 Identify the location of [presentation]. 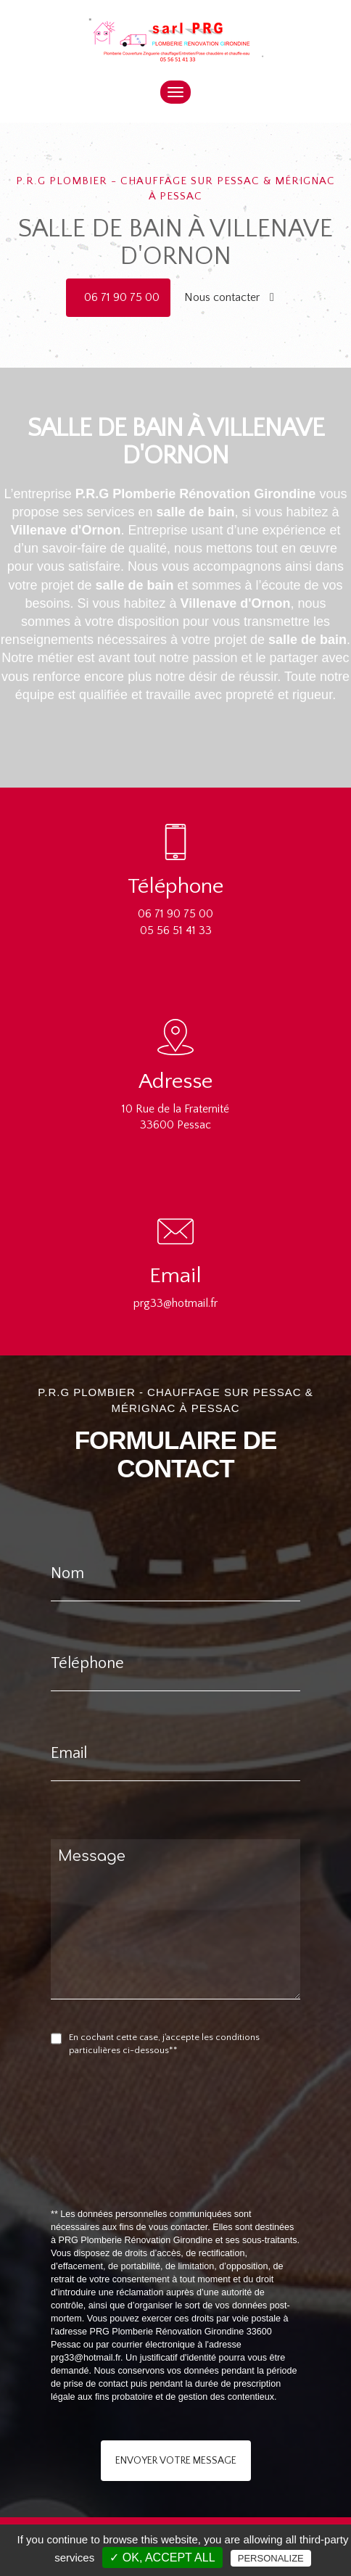
(204, 2165).